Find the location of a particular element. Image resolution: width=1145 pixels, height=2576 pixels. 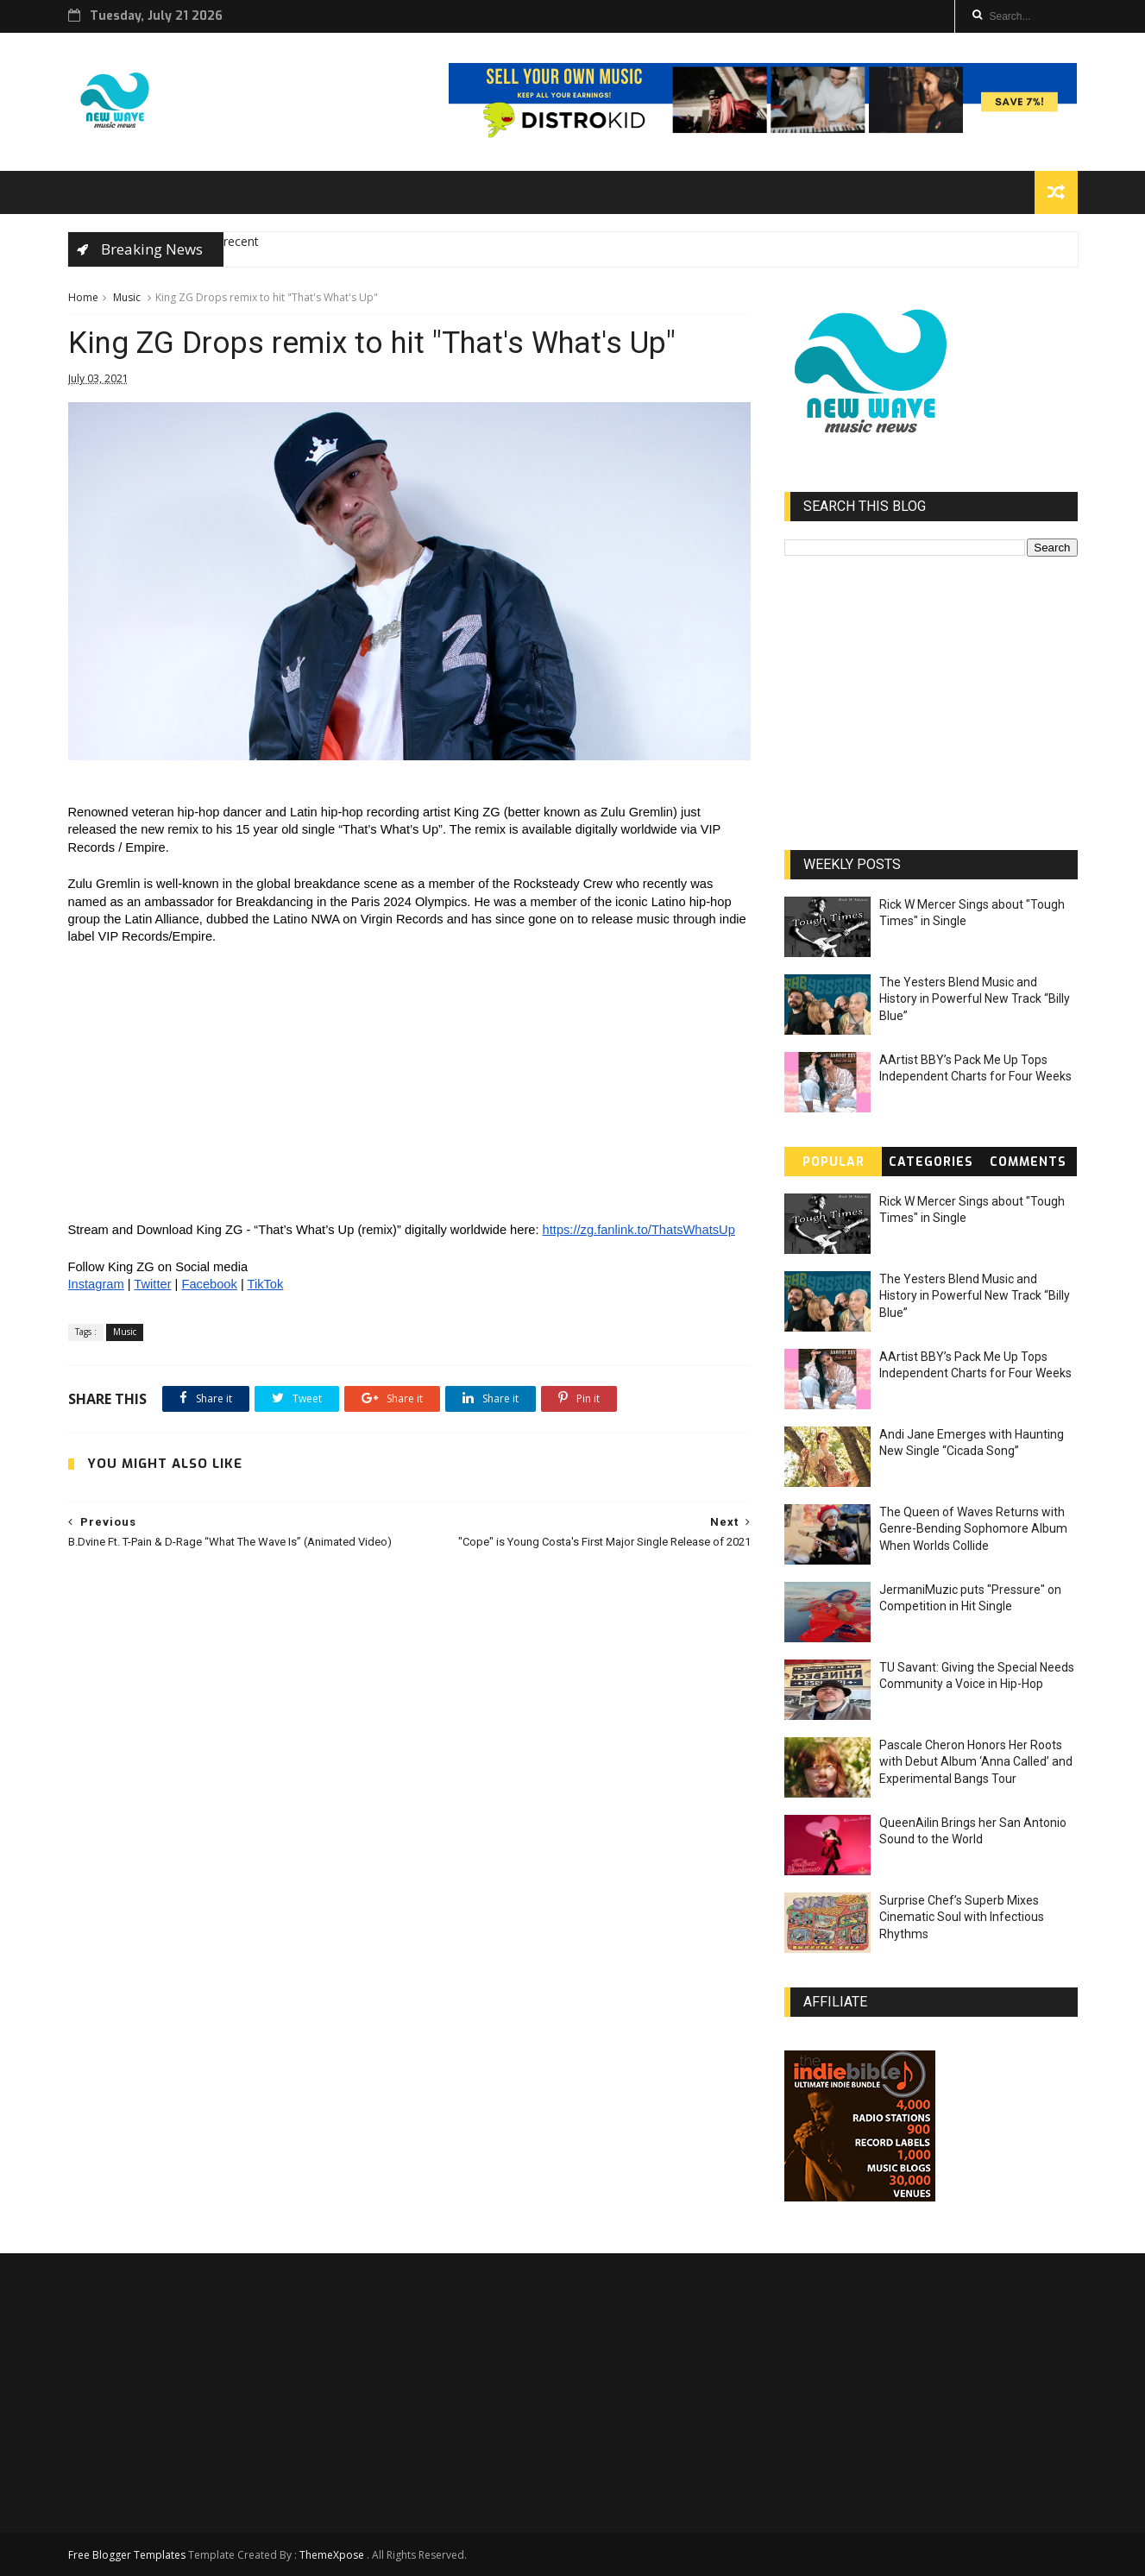

Music is located at coordinates (127, 297).